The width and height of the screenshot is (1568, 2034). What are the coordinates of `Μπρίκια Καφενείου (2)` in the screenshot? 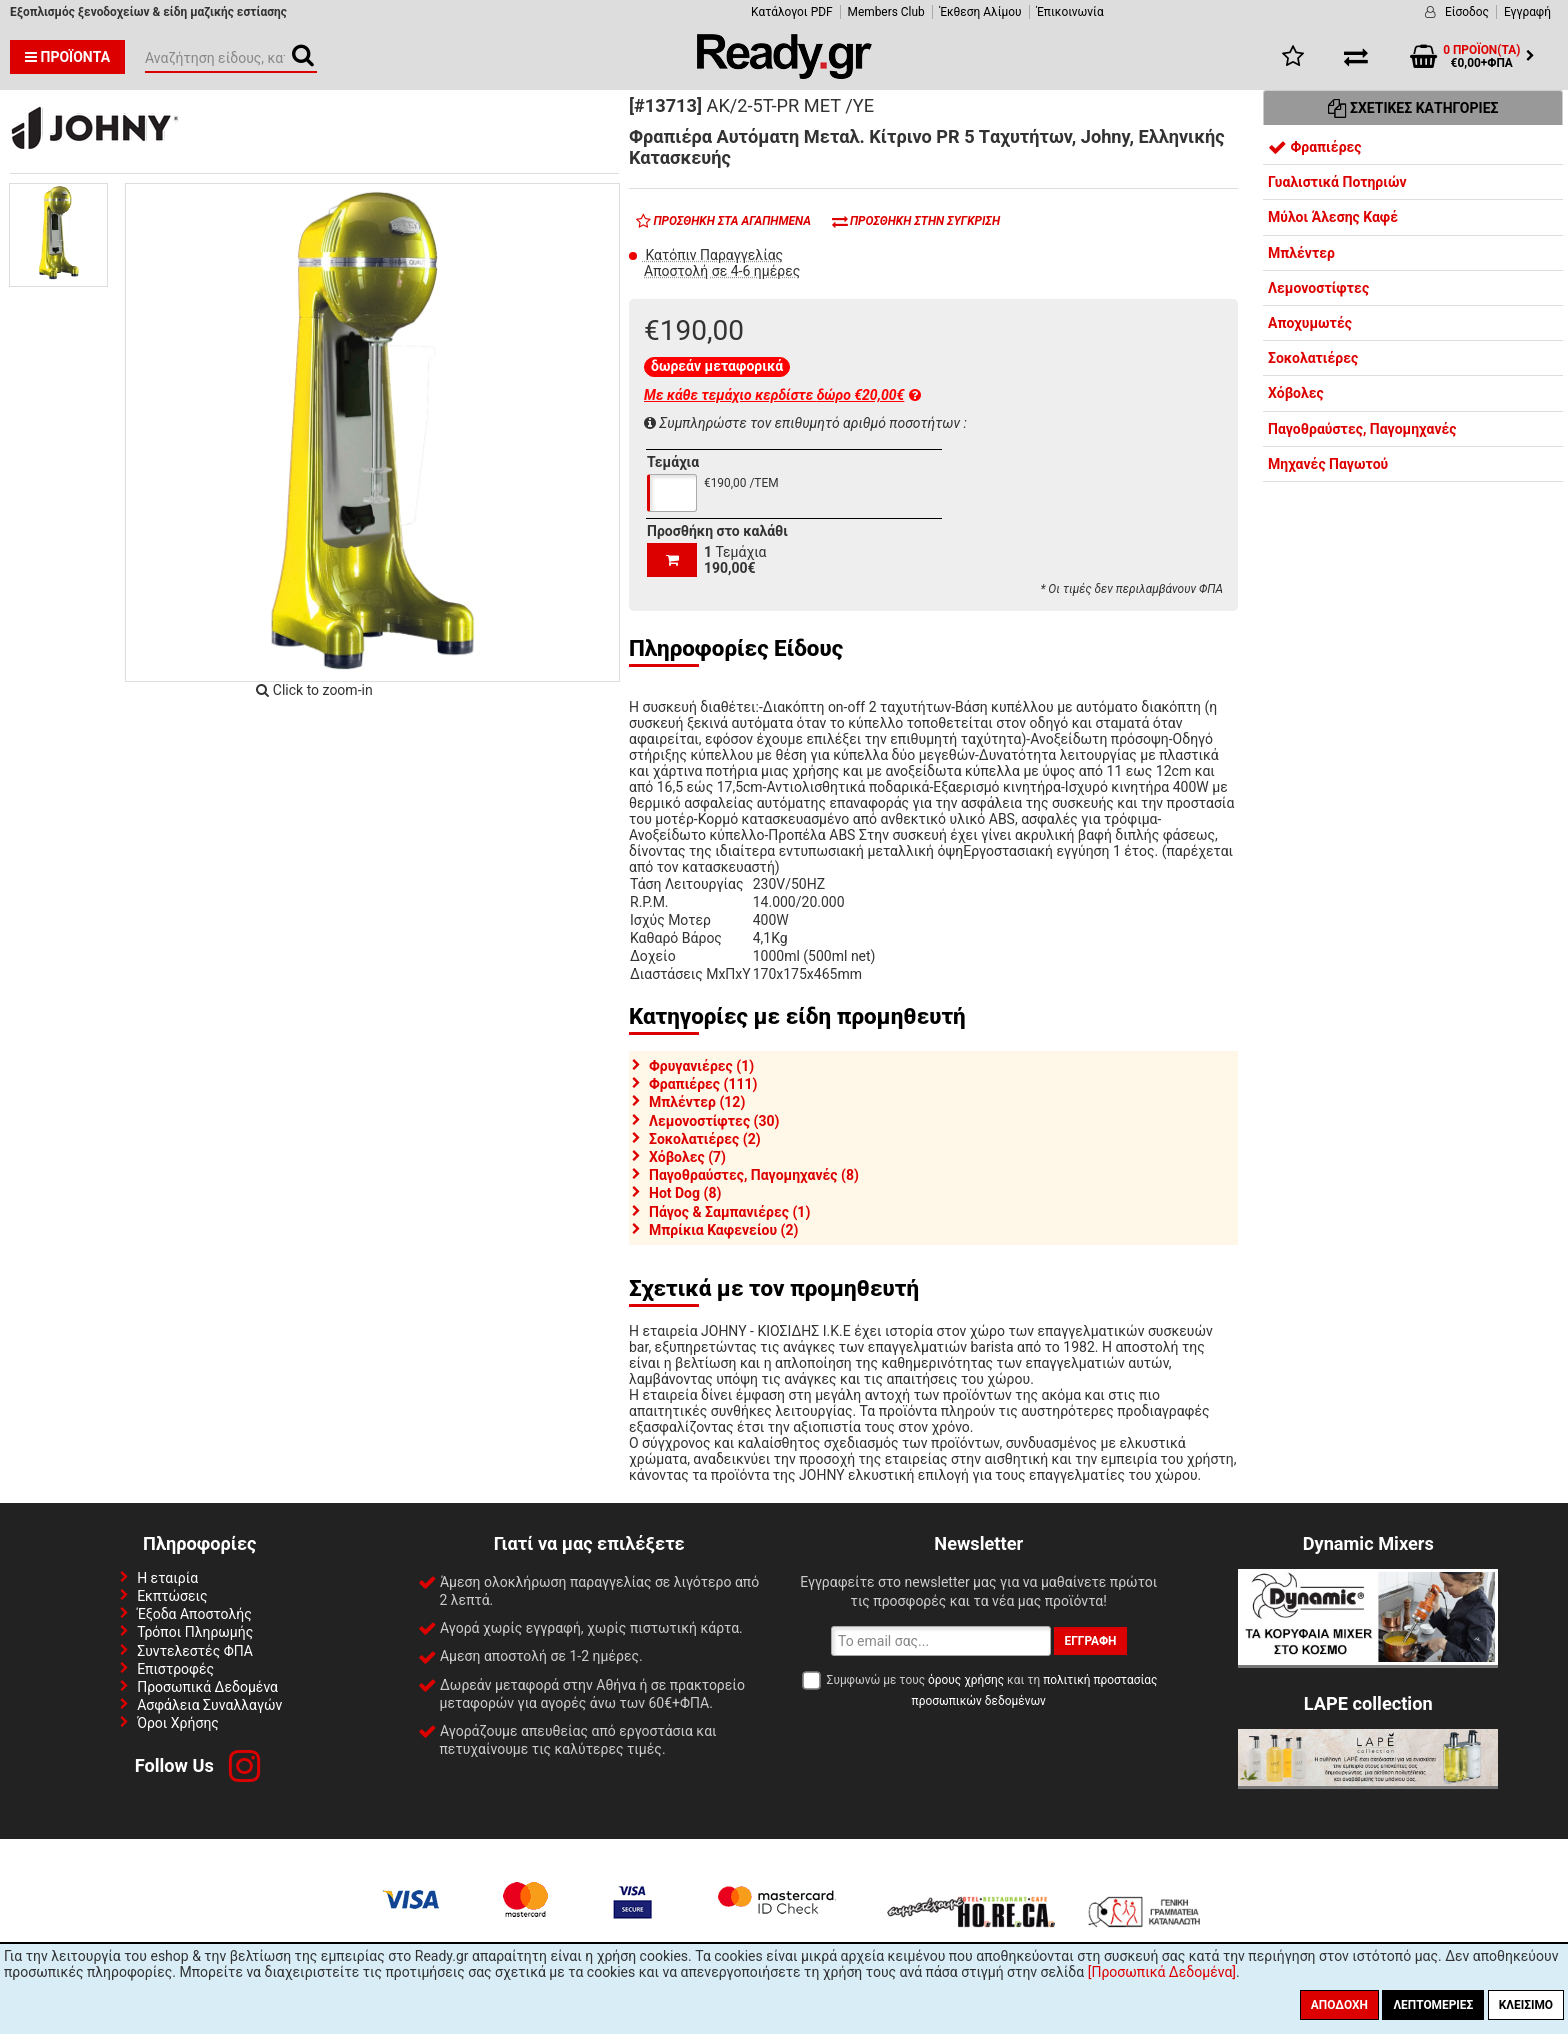 It's located at (723, 1230).